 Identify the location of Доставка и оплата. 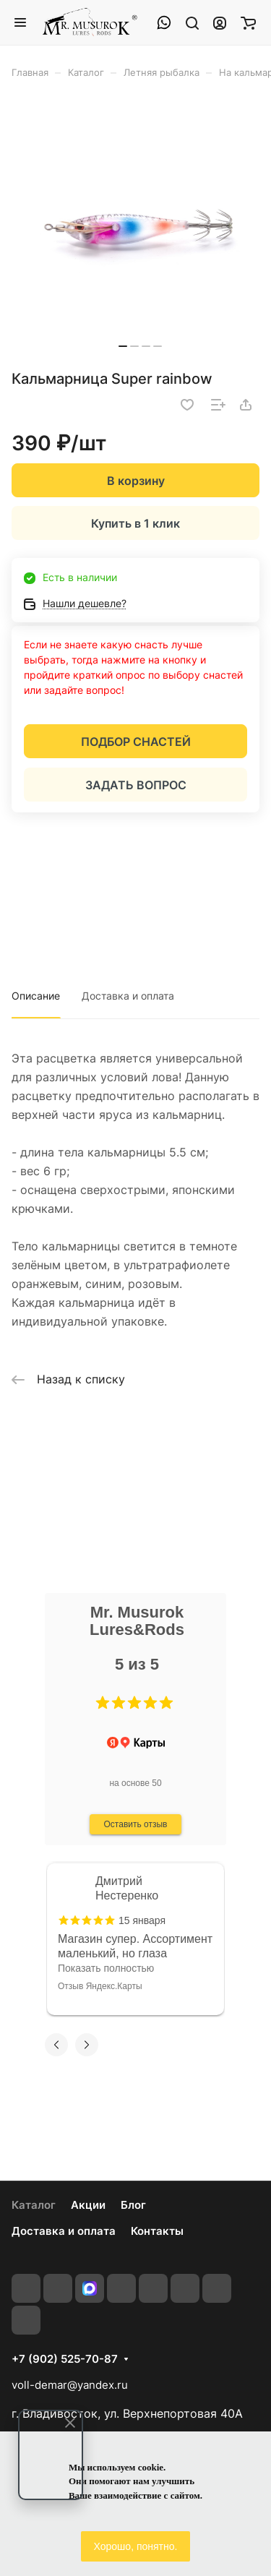
(128, 995).